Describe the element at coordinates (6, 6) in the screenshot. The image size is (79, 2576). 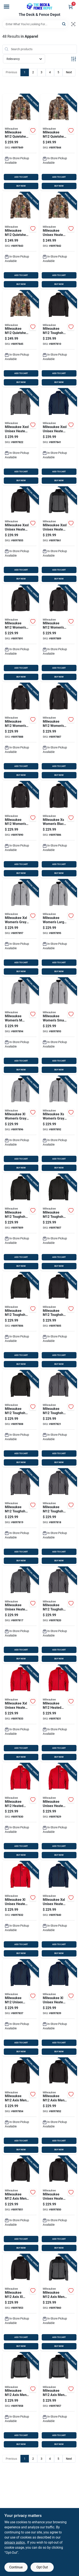
I see `[Menu]` at that location.